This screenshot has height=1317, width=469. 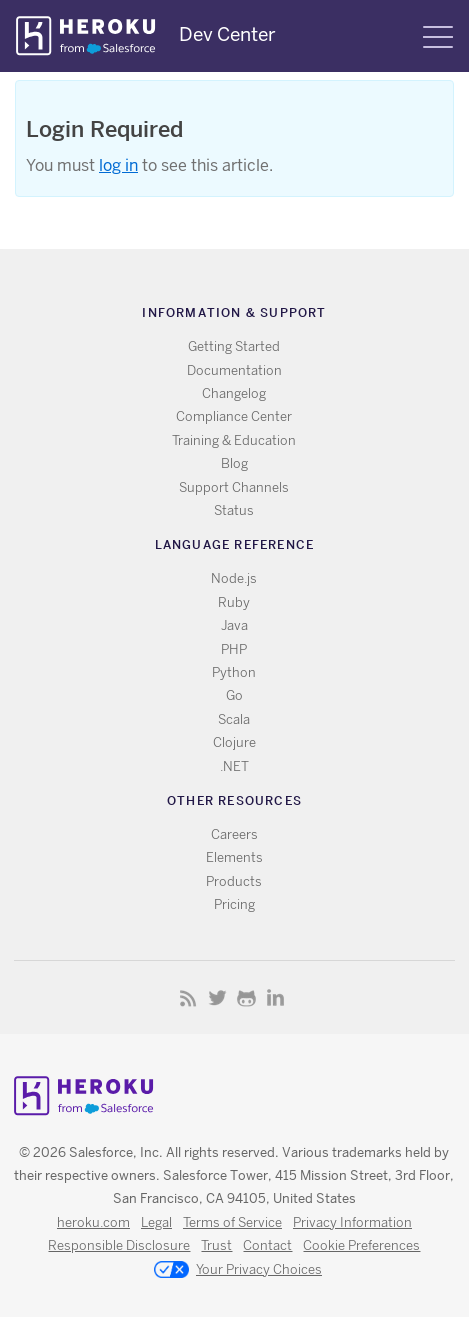 What do you see at coordinates (234, 625) in the screenshot?
I see `Java [All Java documentation]` at bounding box center [234, 625].